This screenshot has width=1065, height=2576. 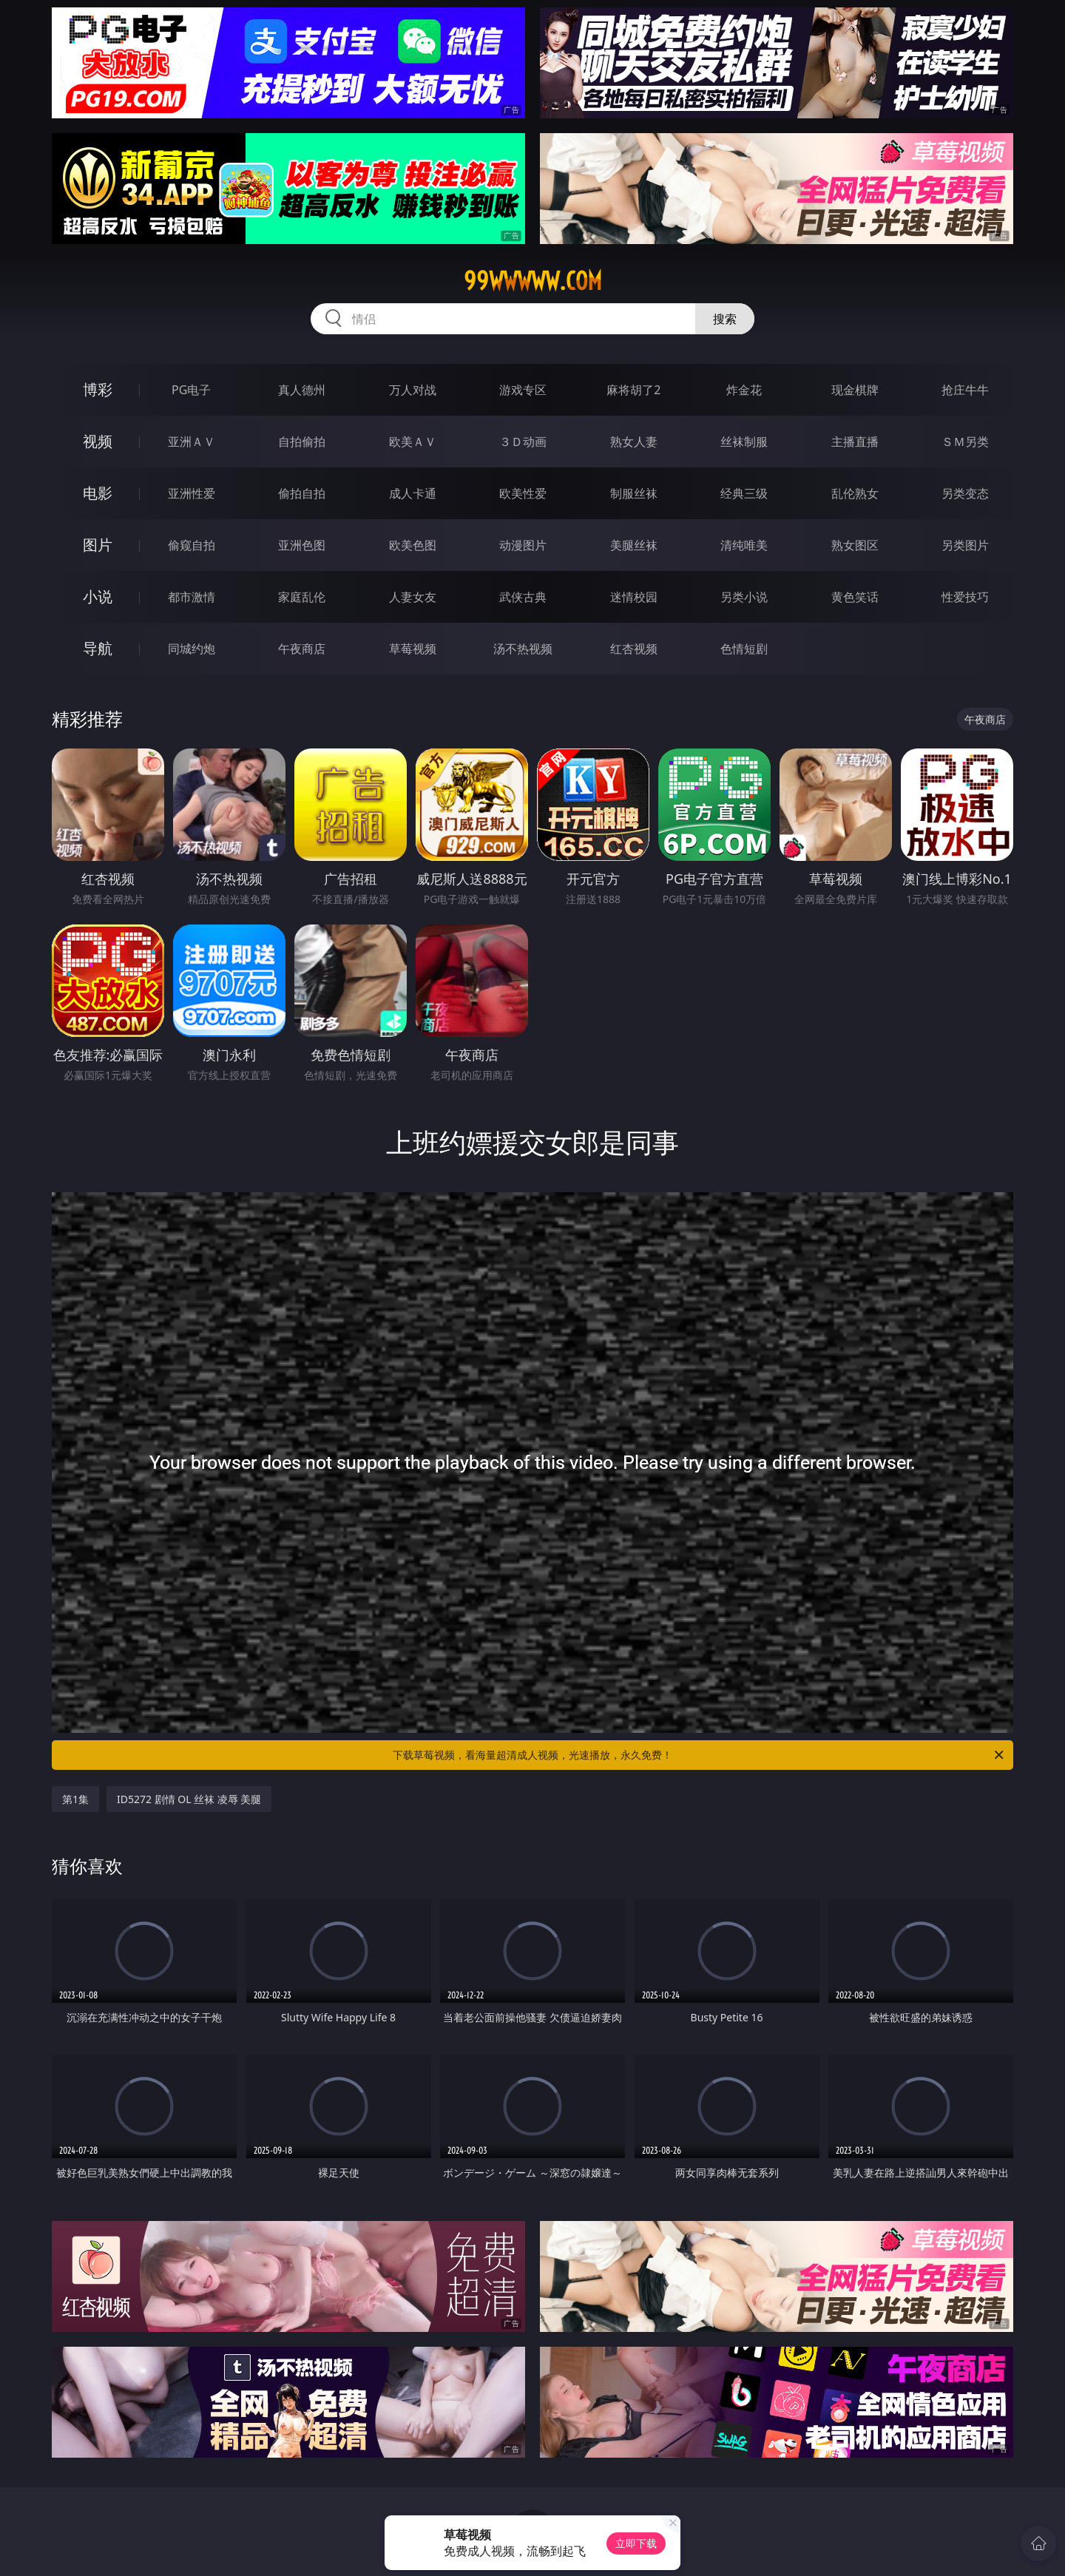 What do you see at coordinates (191, 545) in the screenshot?
I see `偷窥自拍` at bounding box center [191, 545].